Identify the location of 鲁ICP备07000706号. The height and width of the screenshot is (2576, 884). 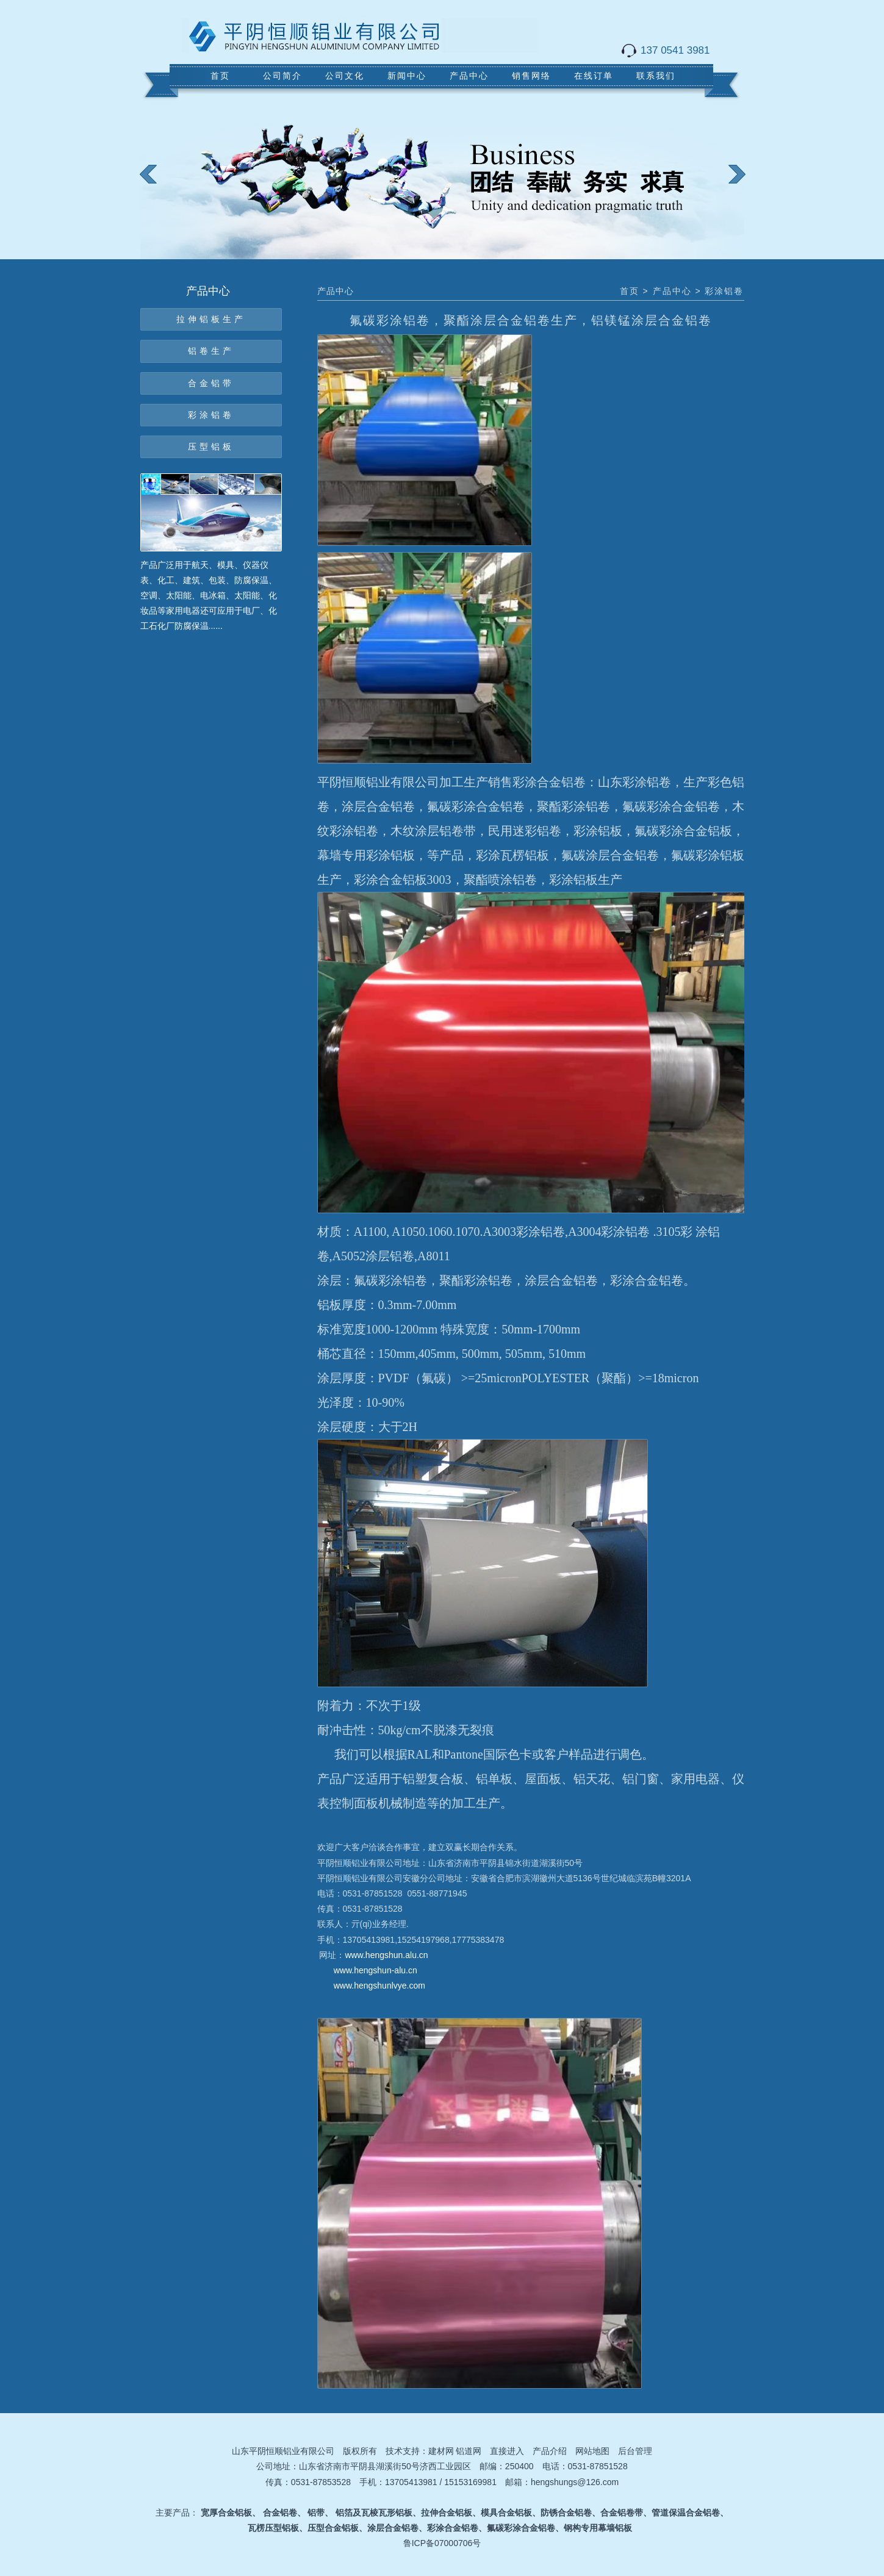
(442, 2543).